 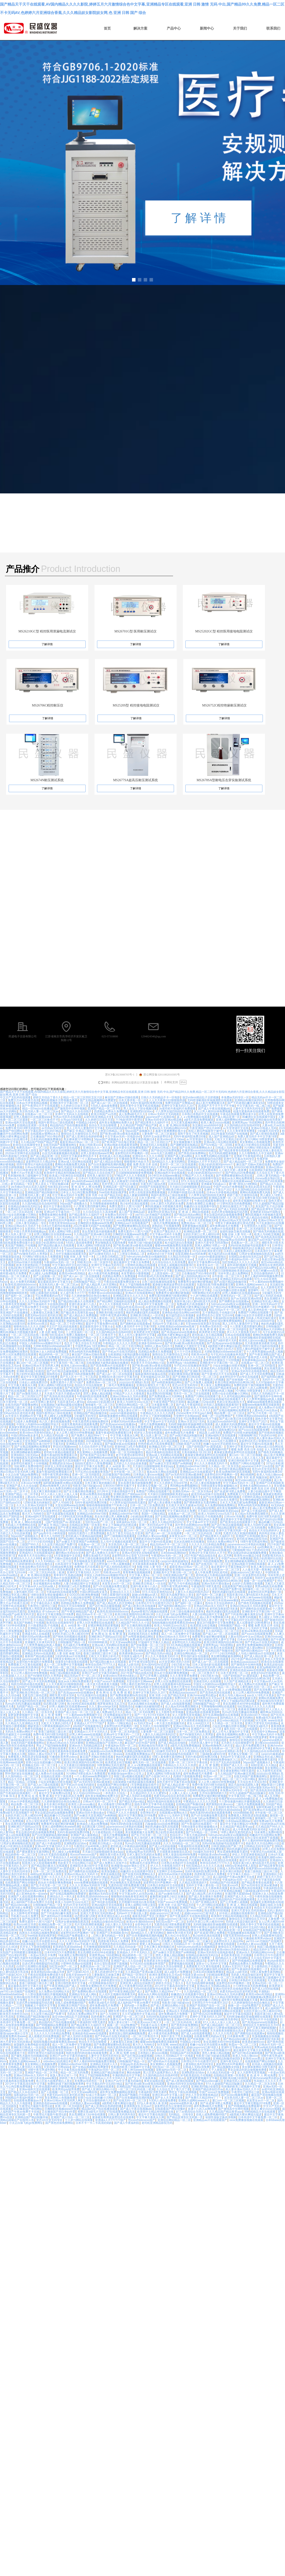 What do you see at coordinates (183, 1184) in the screenshot?
I see `日本XXXXZZX片免费观看` at bounding box center [183, 1184].